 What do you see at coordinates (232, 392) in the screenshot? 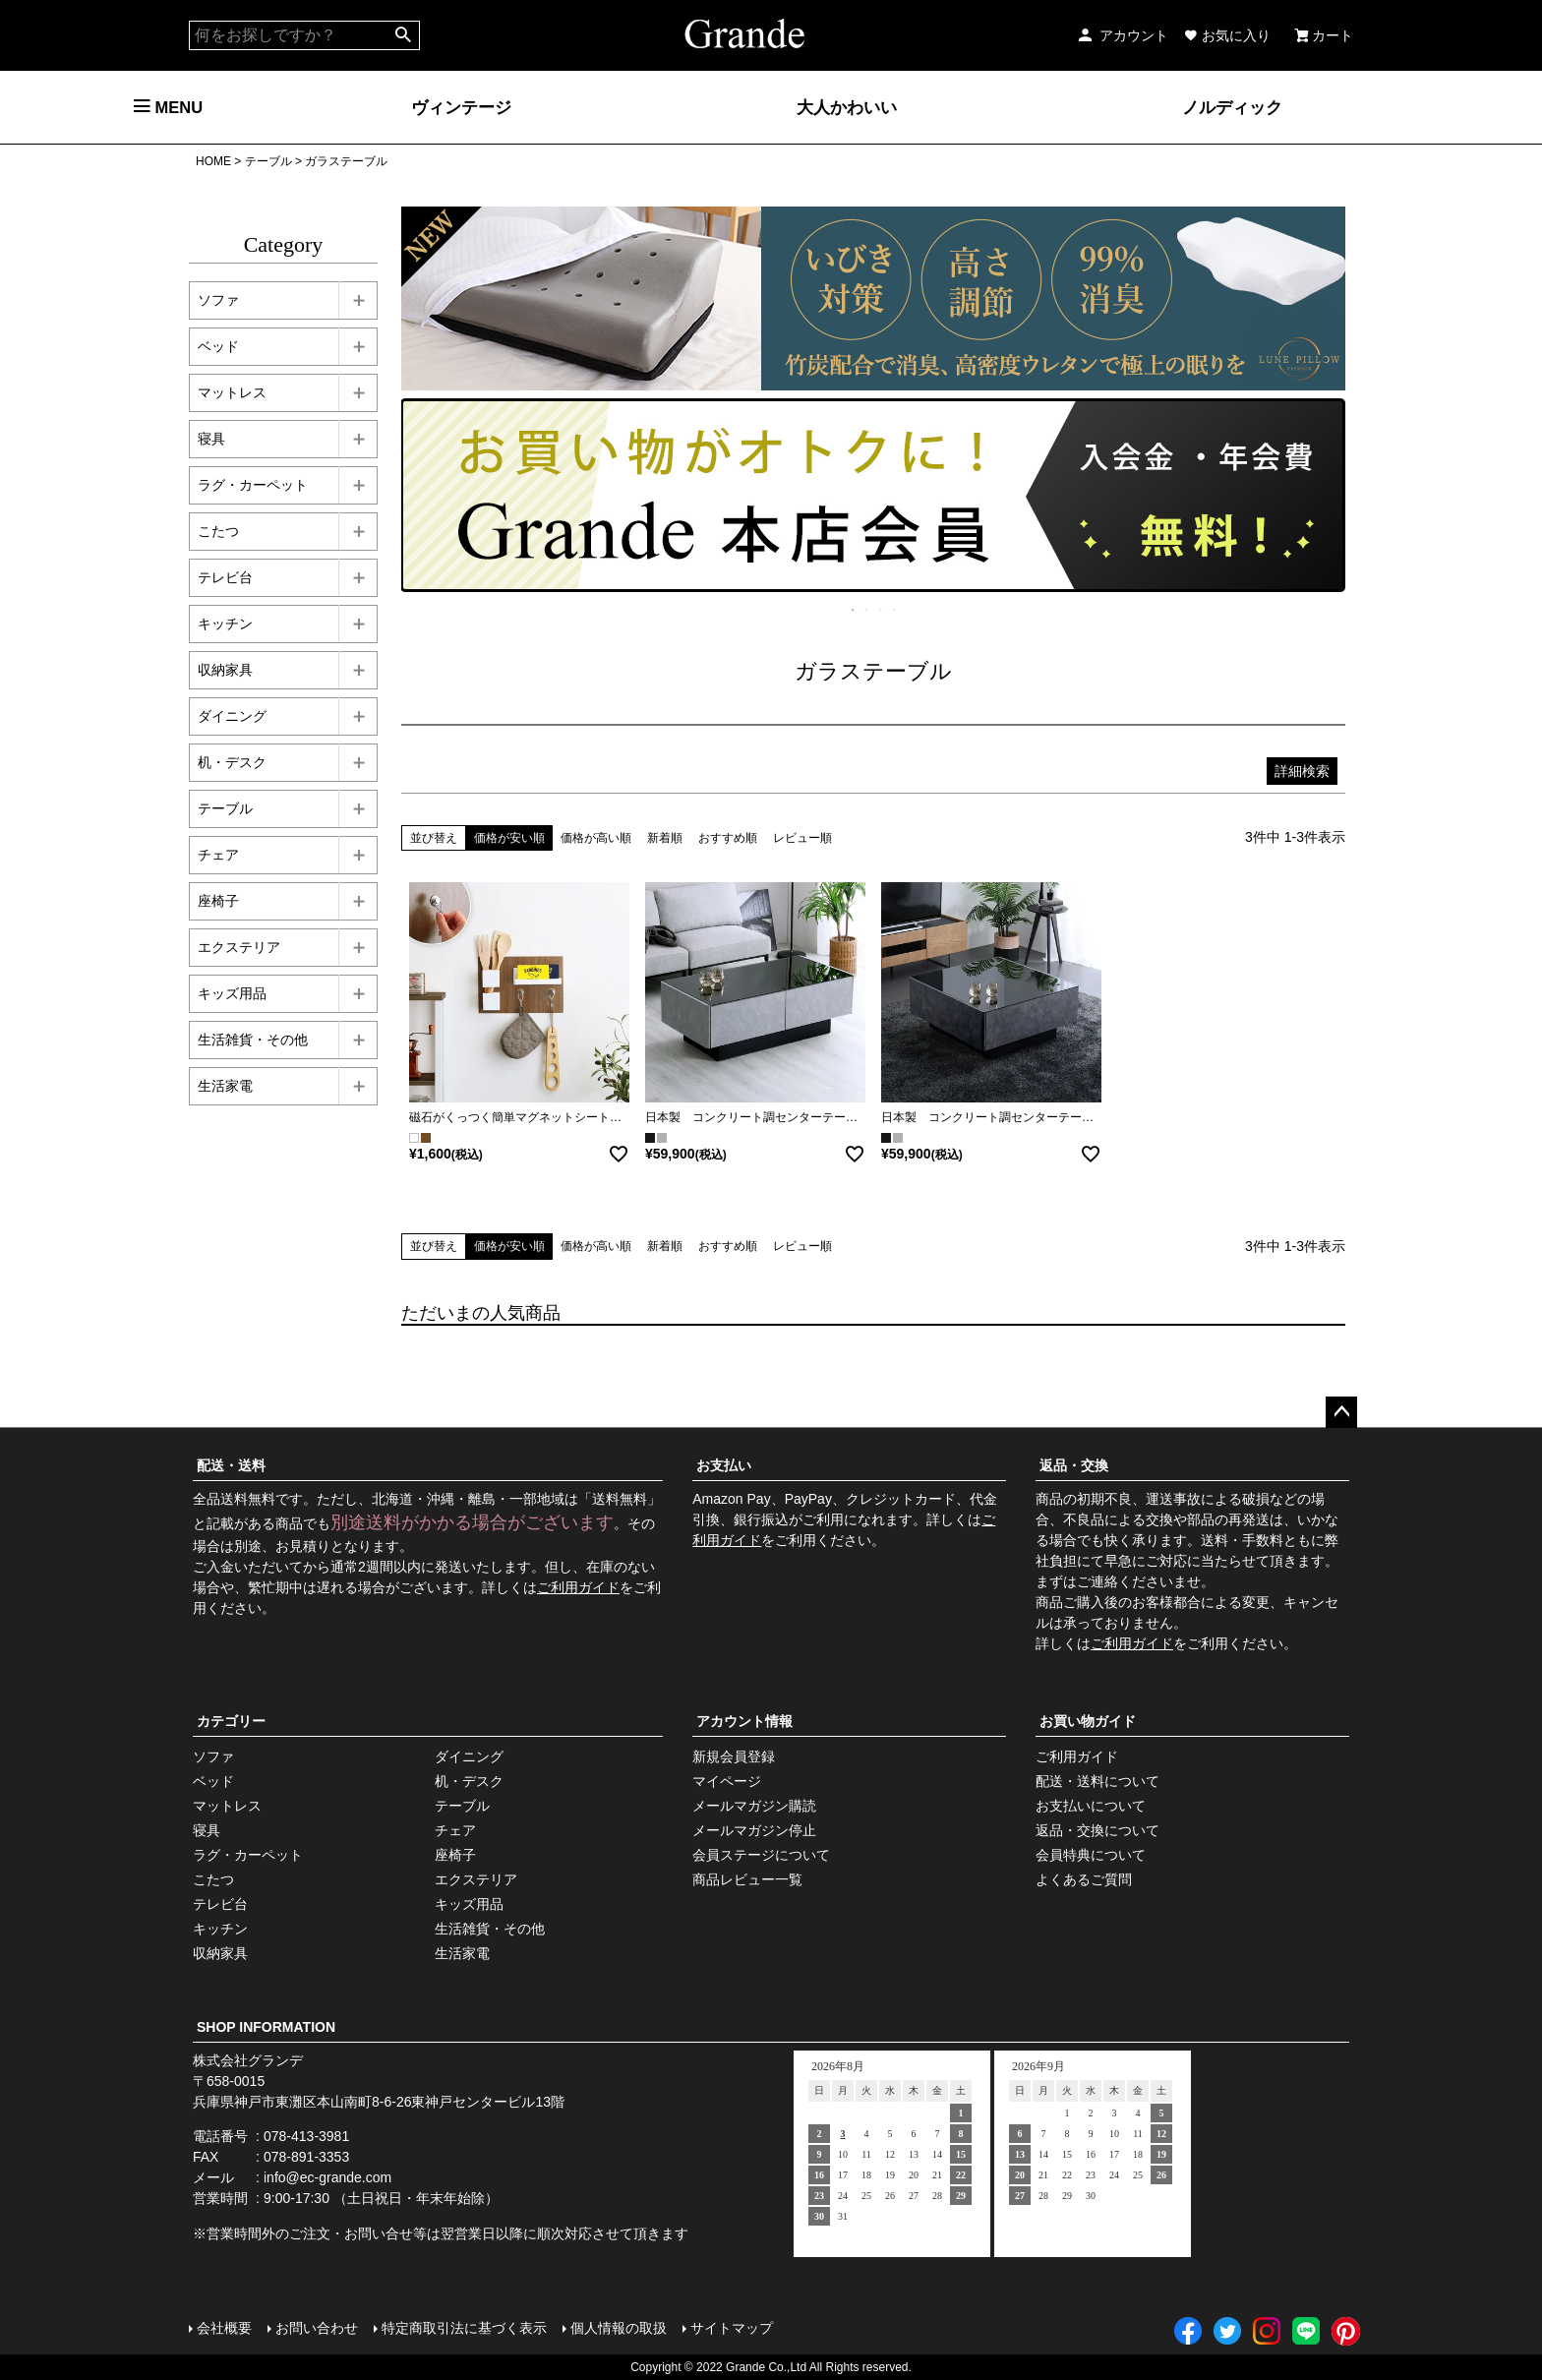
I see `マットレス` at bounding box center [232, 392].